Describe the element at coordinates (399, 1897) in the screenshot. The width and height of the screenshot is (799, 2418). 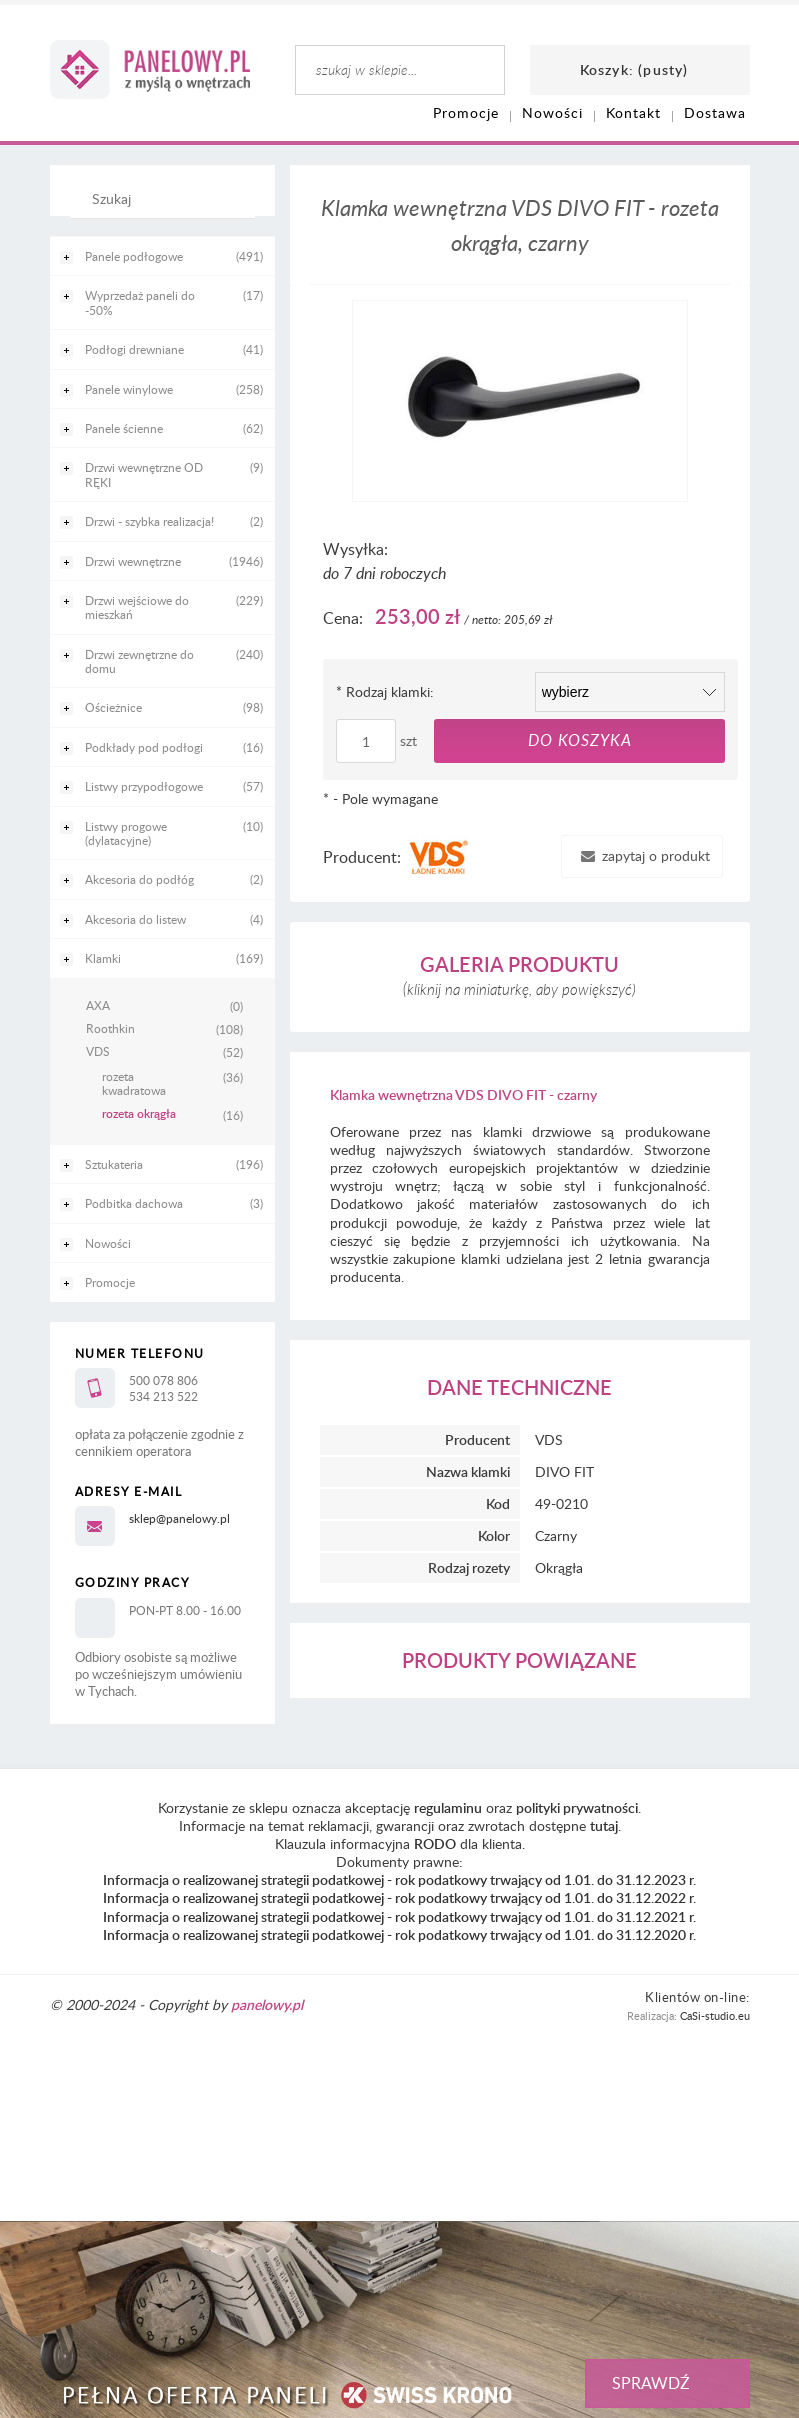
I see `Informacja o realizowanej strategii podatkowej - rok podatkowy trwający od 1.01. do 31.12.2022 r.` at that location.